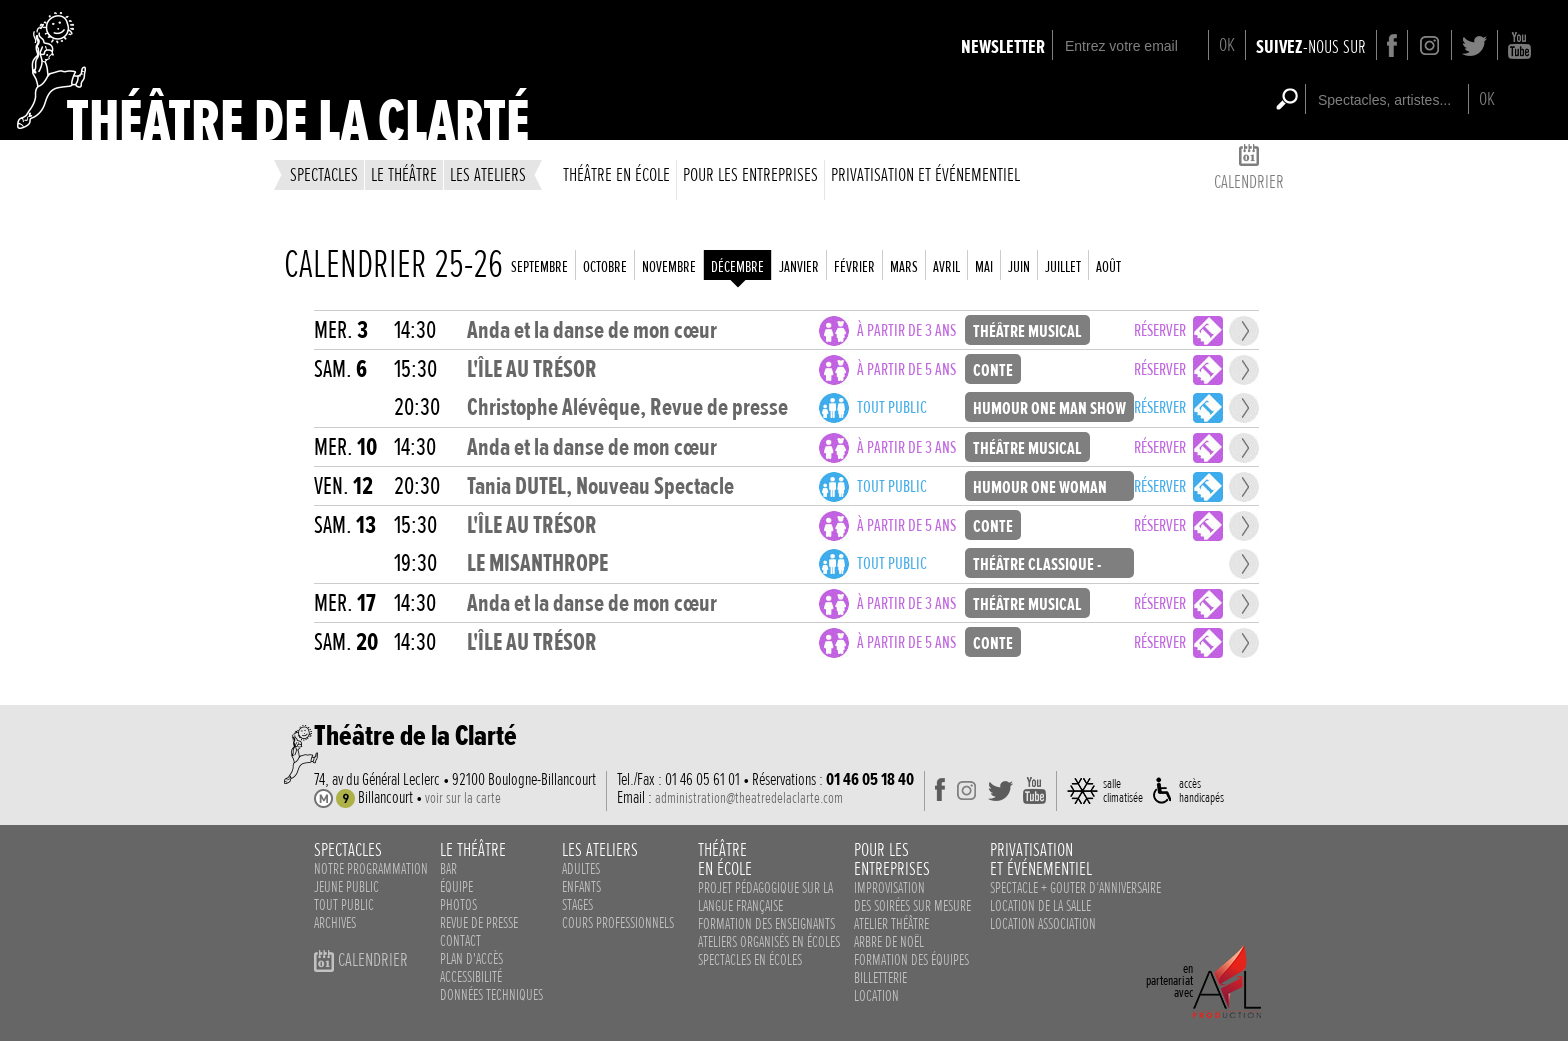  What do you see at coordinates (415, 563) in the screenshot?
I see `19:30` at bounding box center [415, 563].